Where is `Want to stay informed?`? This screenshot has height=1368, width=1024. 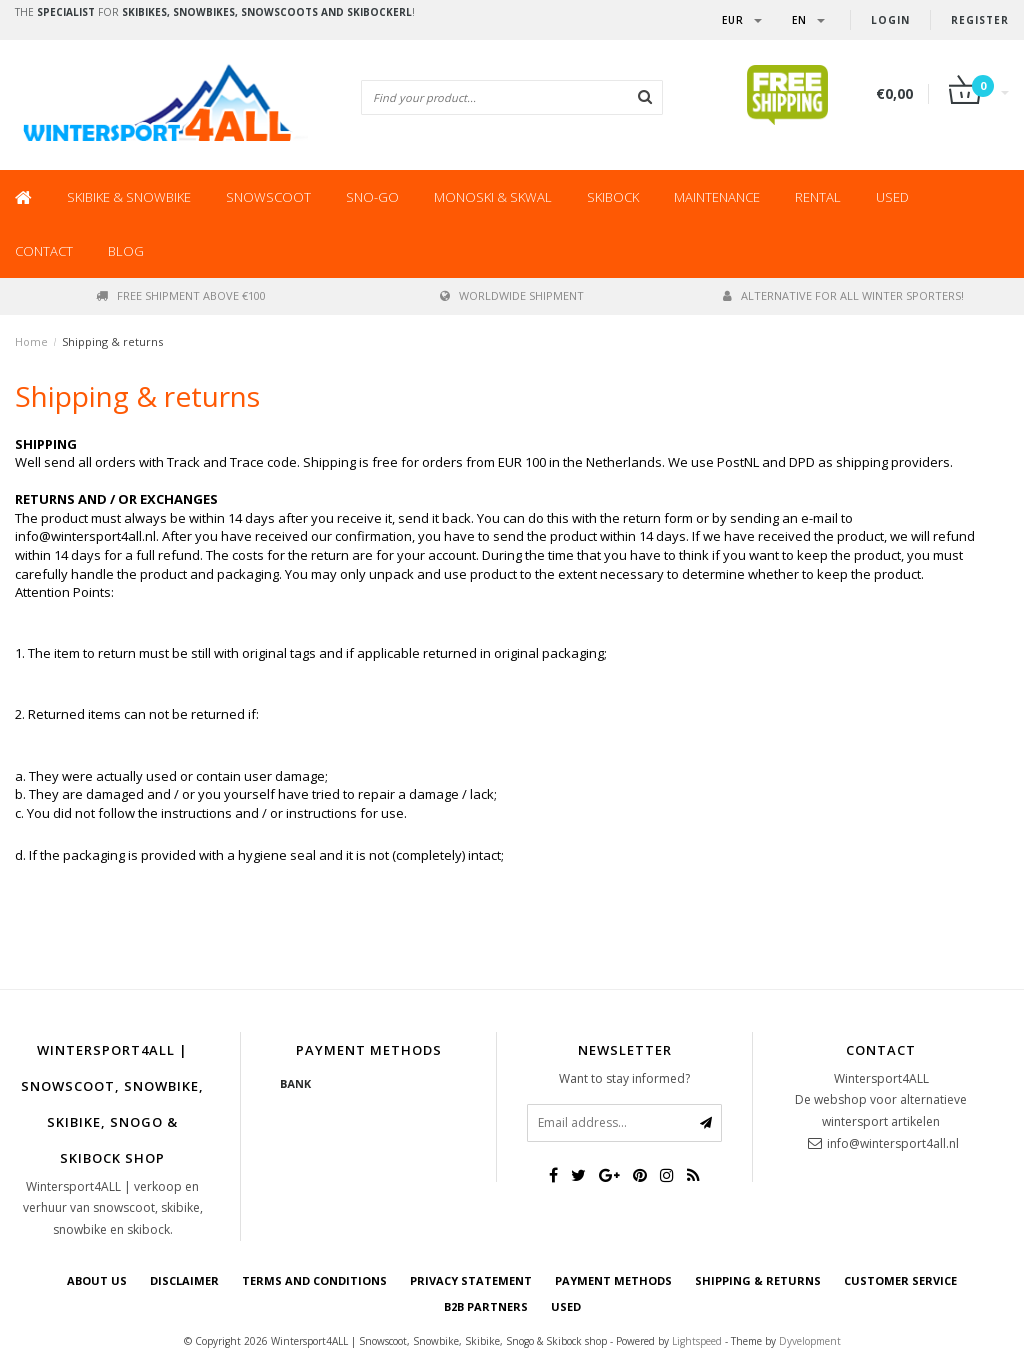
Want to stay informed? is located at coordinates (624, 1078).